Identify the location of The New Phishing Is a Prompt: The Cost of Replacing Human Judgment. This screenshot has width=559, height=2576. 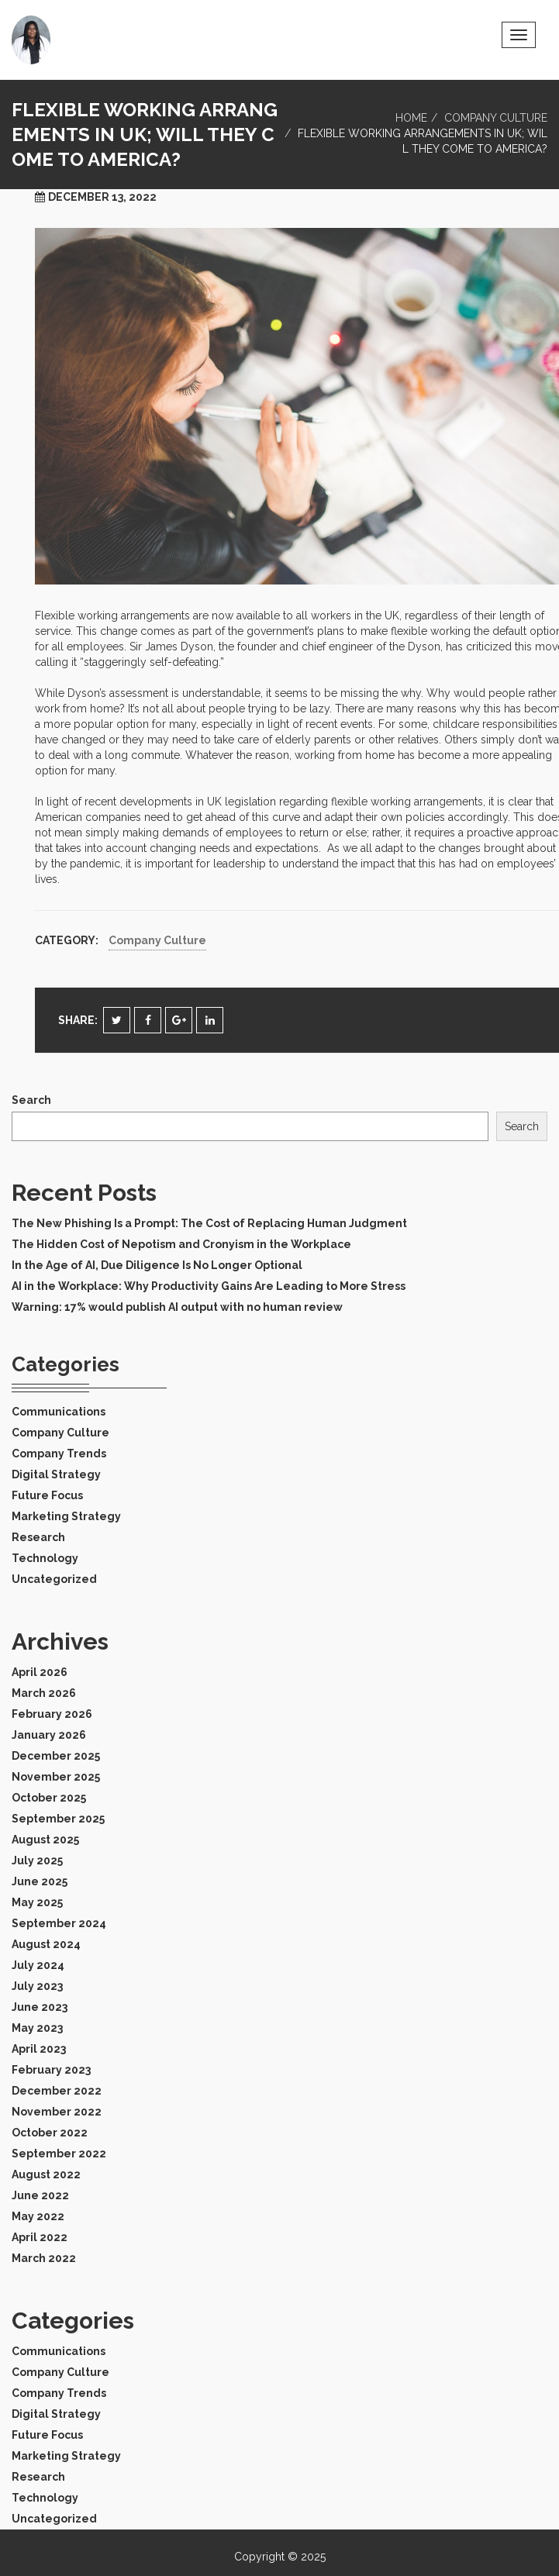
(209, 1223).